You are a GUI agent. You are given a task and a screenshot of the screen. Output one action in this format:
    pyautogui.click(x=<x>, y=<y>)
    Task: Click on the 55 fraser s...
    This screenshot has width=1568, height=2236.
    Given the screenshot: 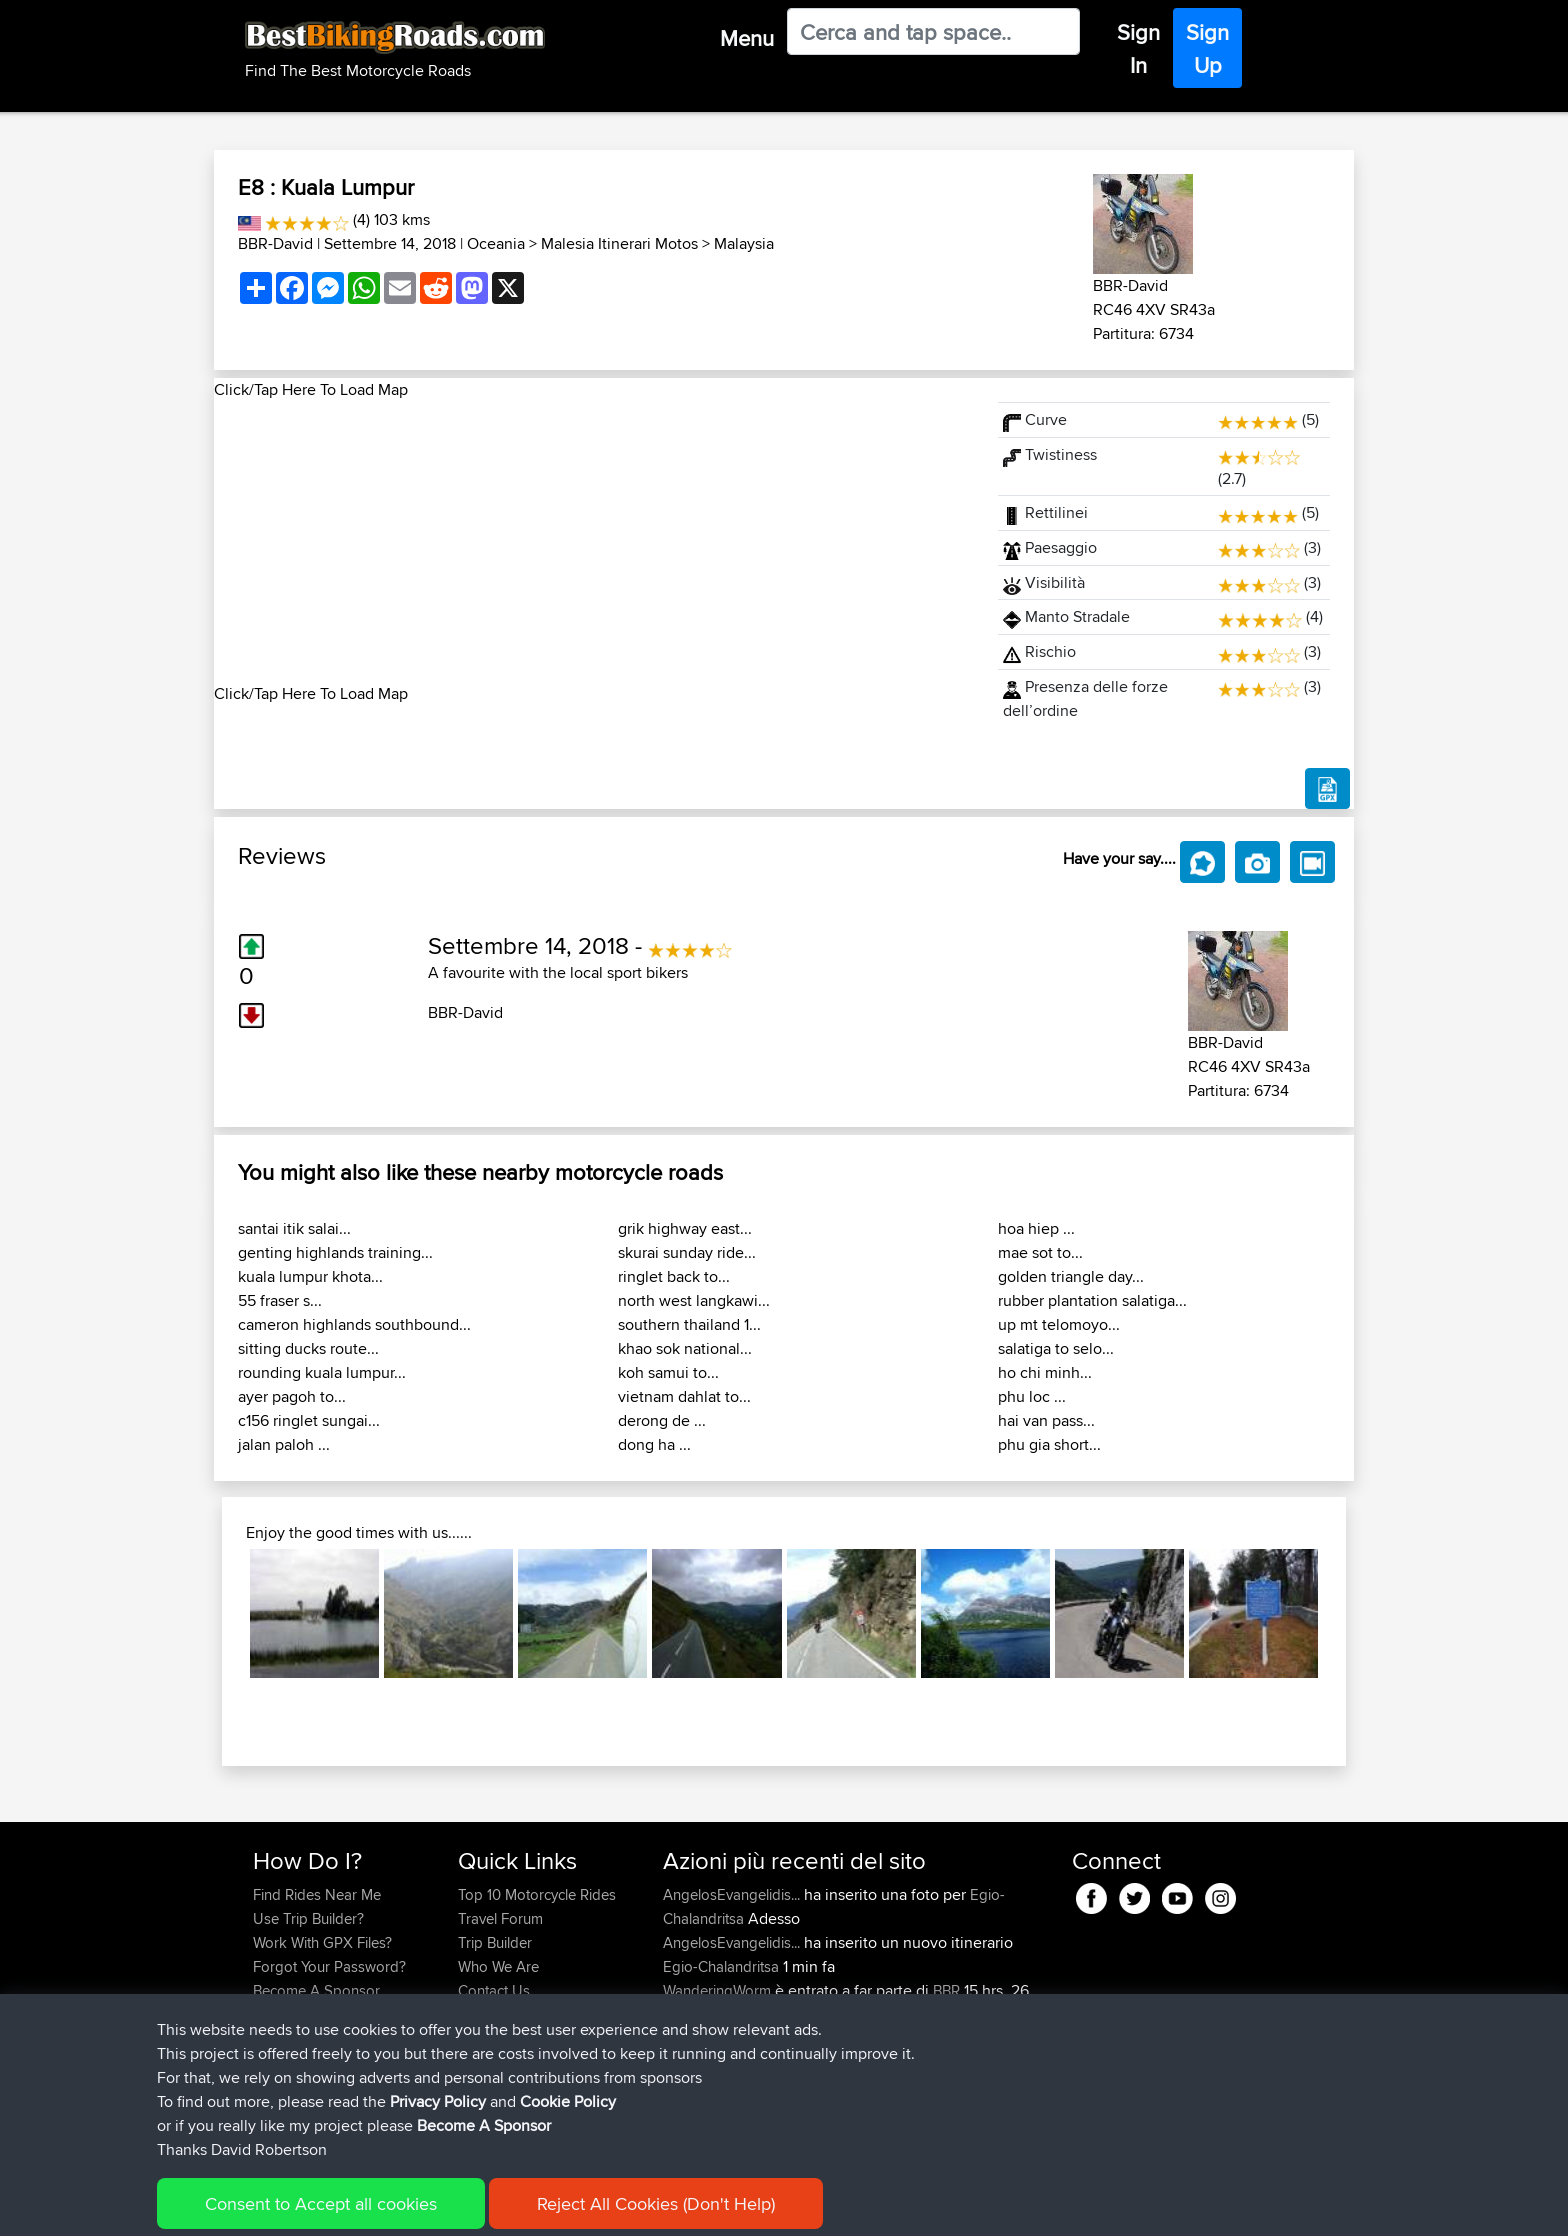 What is the action you would take?
    pyautogui.click(x=280, y=1300)
    